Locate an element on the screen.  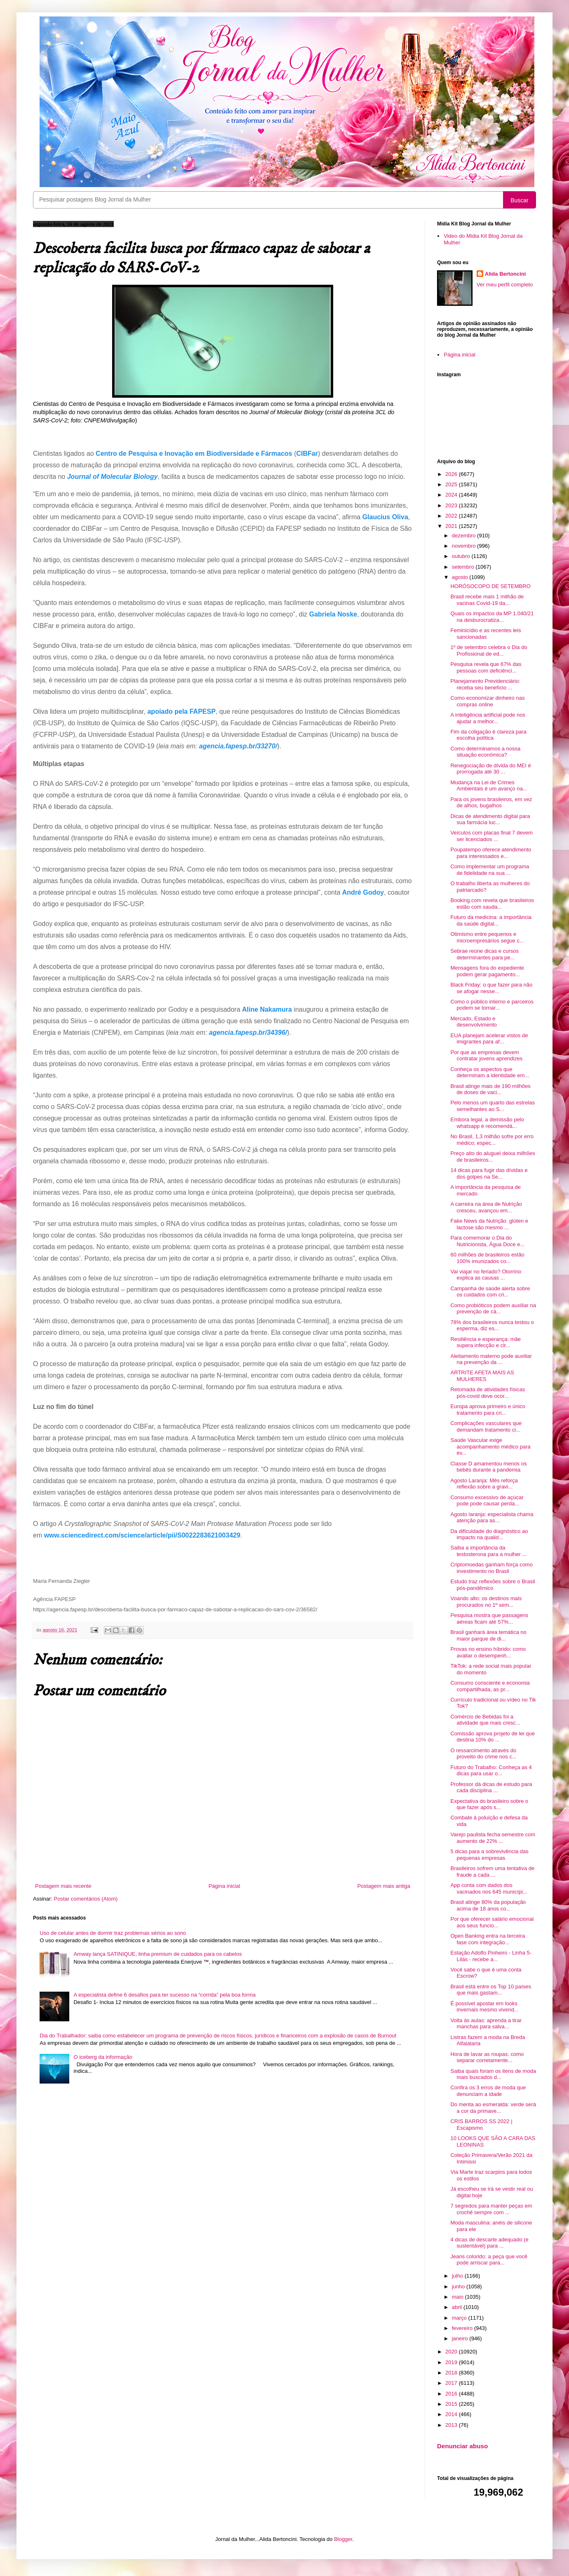
Ver meu perfil completo is located at coordinates (505, 284).